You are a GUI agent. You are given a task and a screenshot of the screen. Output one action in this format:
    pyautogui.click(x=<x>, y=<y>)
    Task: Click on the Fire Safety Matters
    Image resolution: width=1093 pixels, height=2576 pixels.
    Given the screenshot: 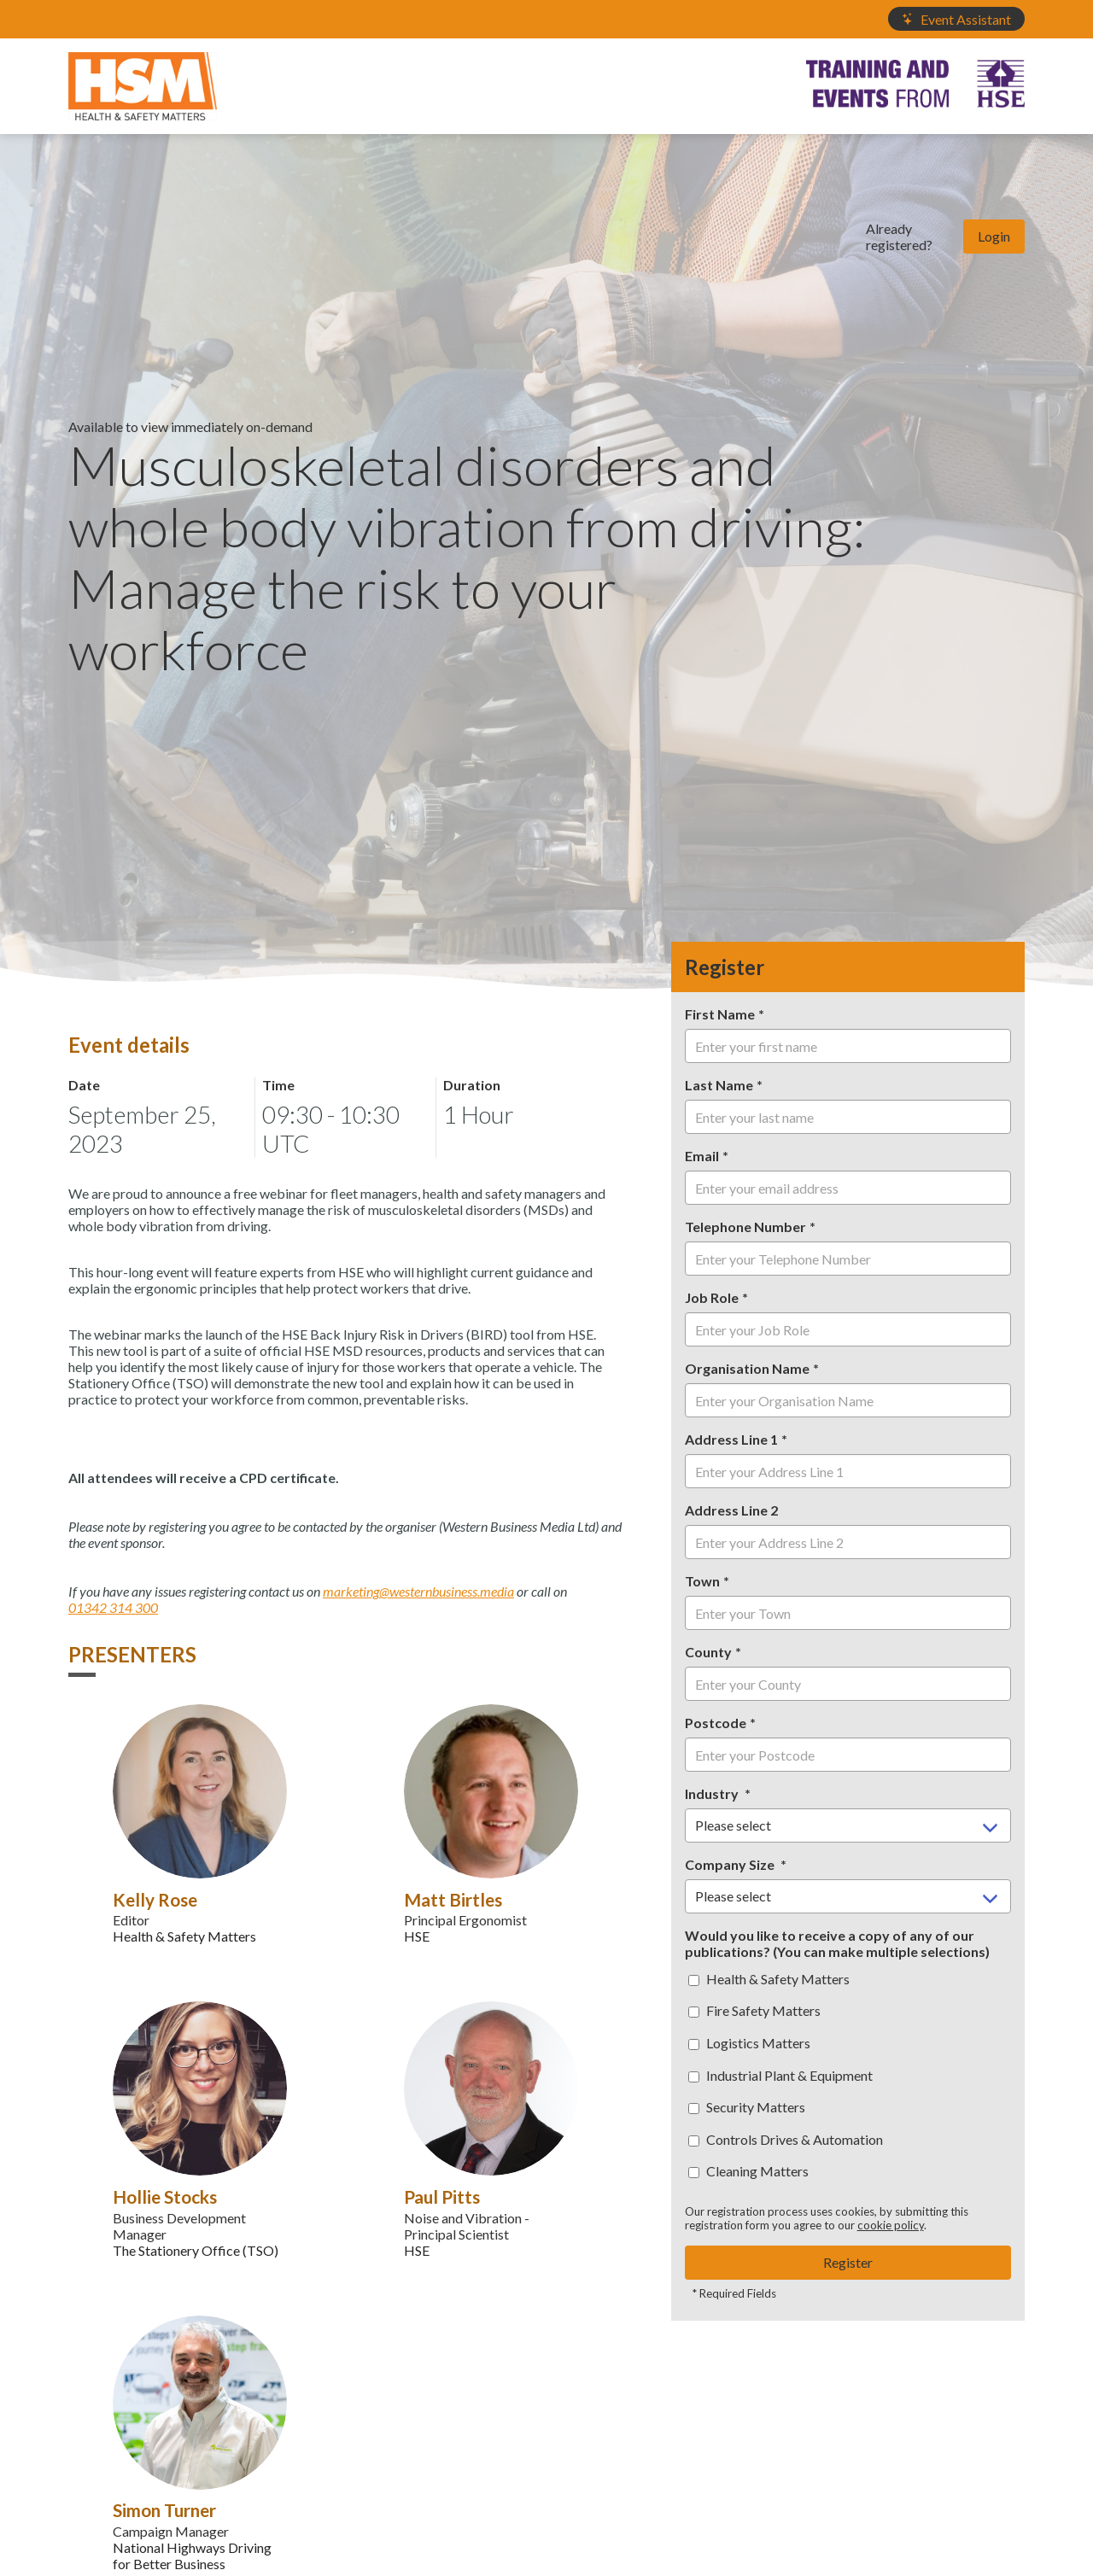 What is the action you would take?
    pyautogui.click(x=754, y=2010)
    